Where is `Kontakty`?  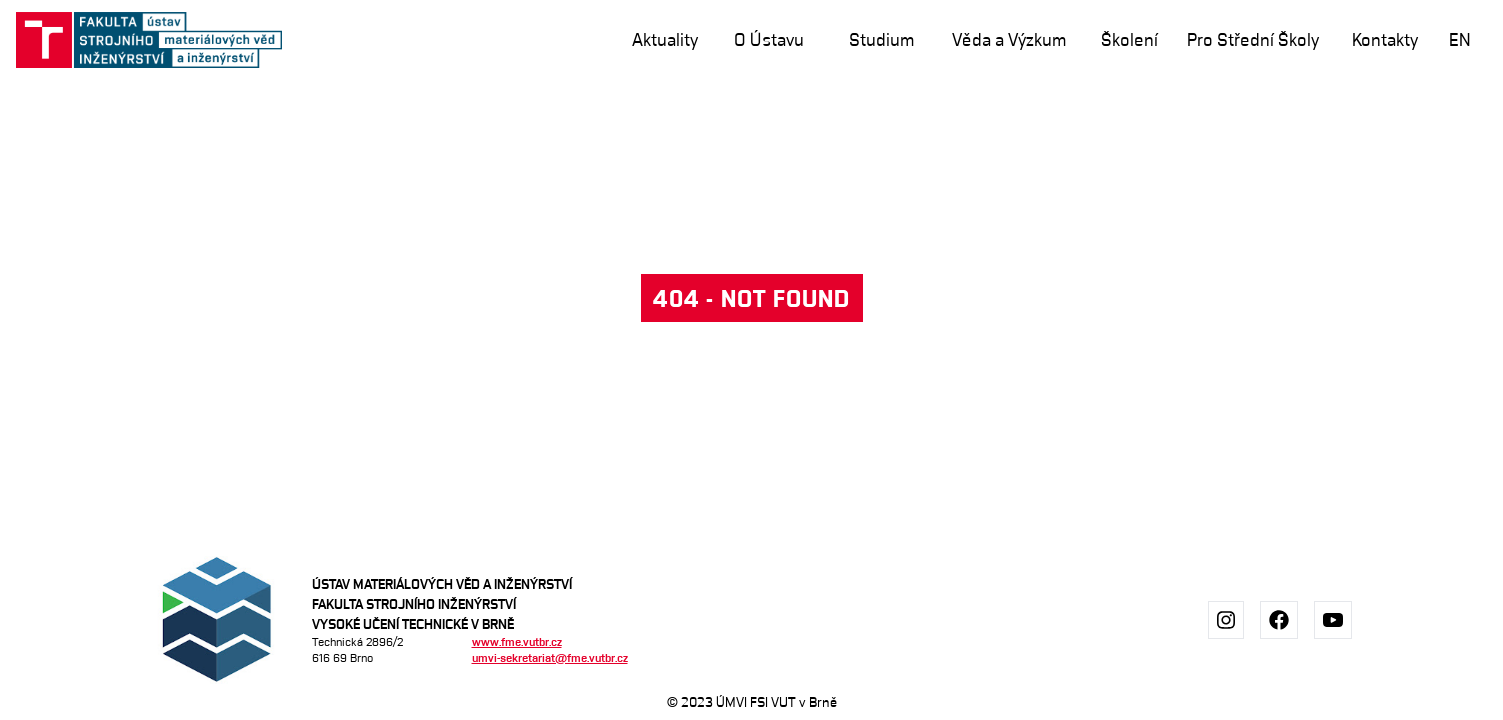 Kontakty is located at coordinates (1385, 39).